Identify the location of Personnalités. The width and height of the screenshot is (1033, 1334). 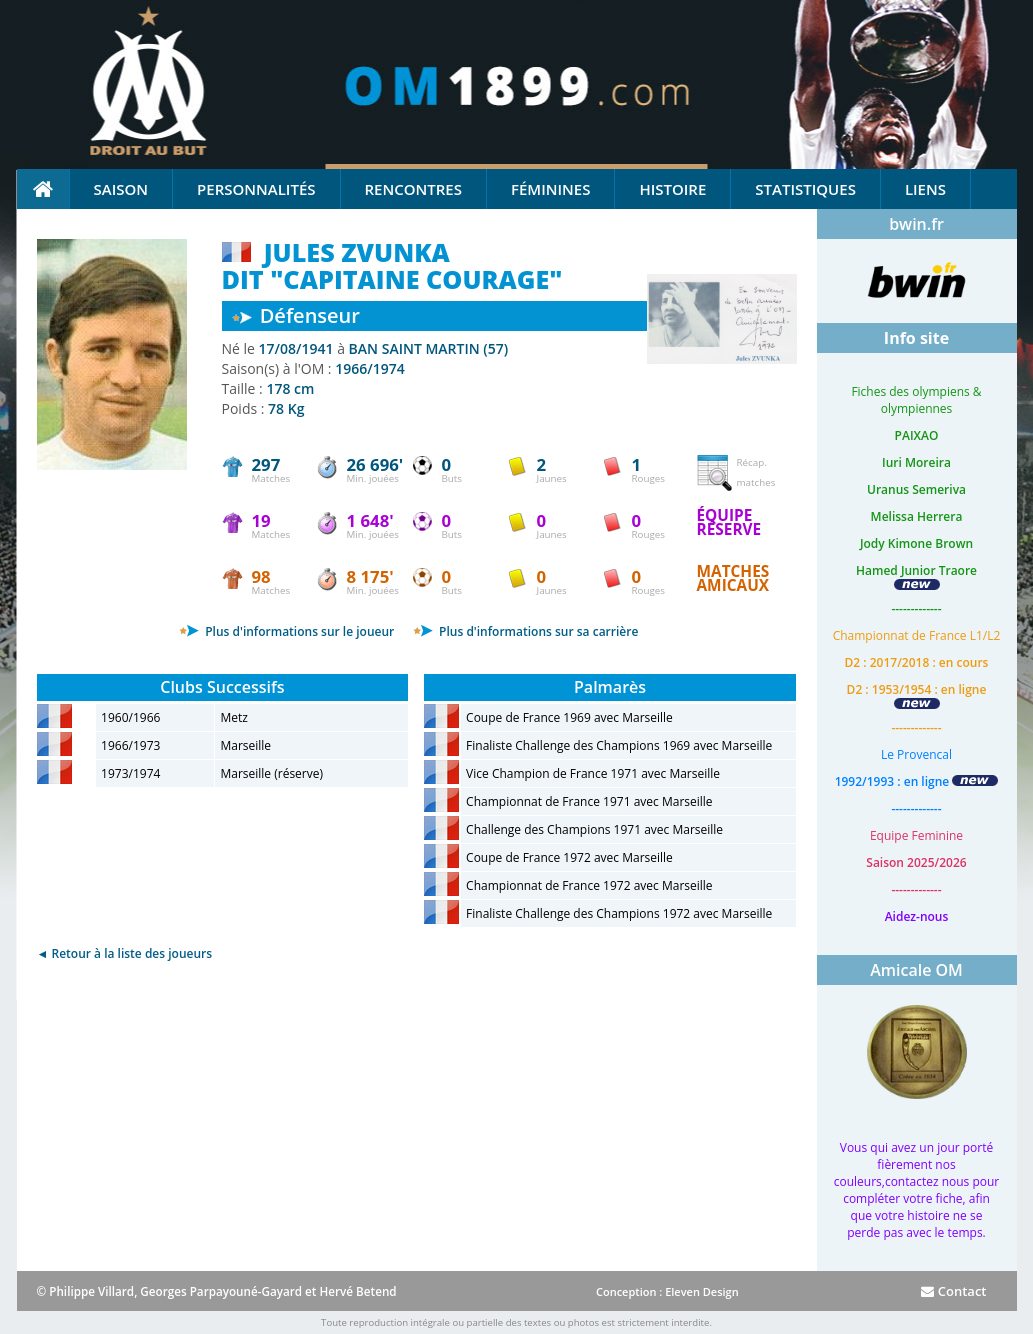
(256, 189).